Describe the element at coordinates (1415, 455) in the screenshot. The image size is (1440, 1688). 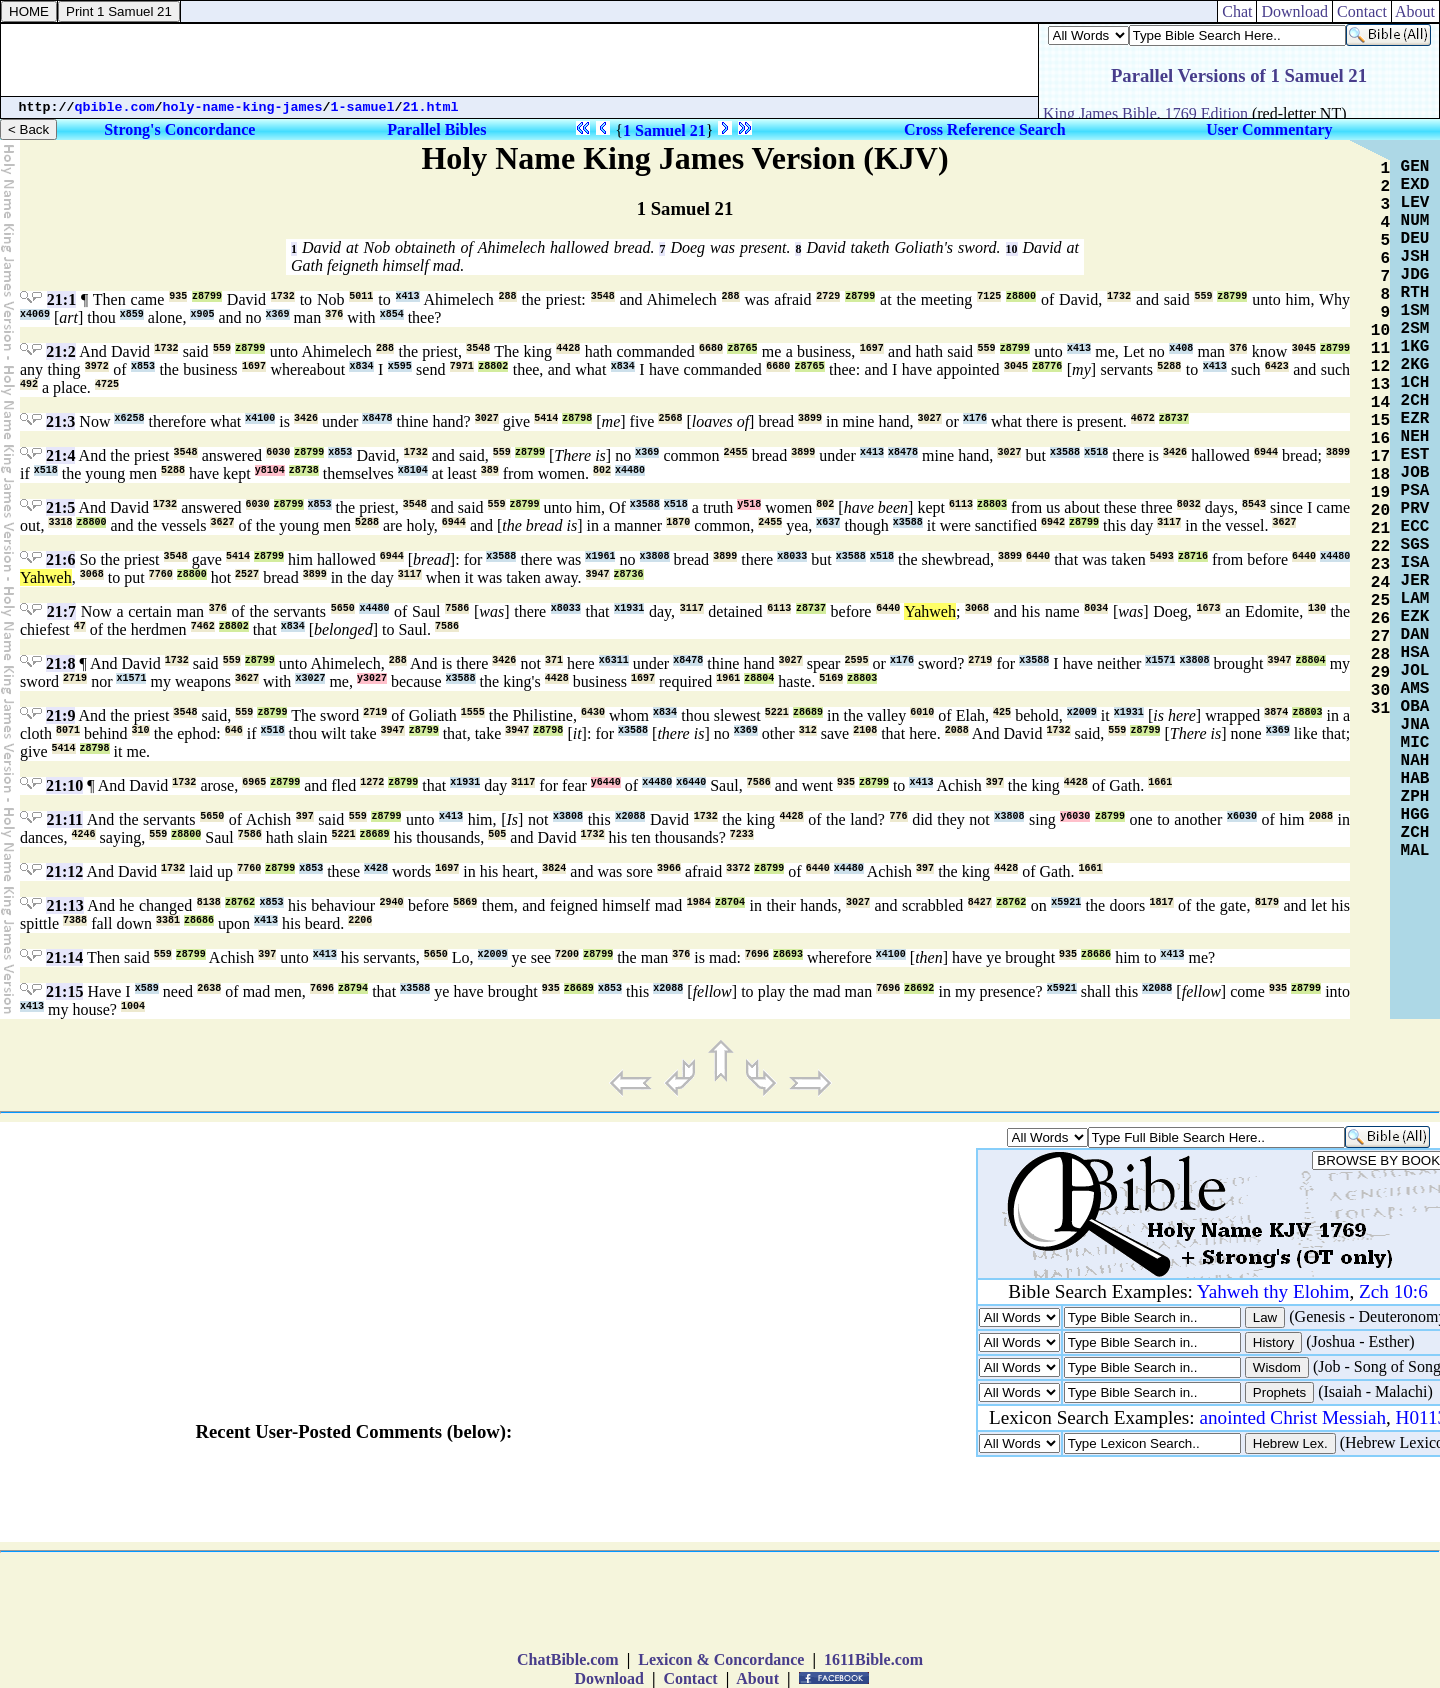
I see `EST` at that location.